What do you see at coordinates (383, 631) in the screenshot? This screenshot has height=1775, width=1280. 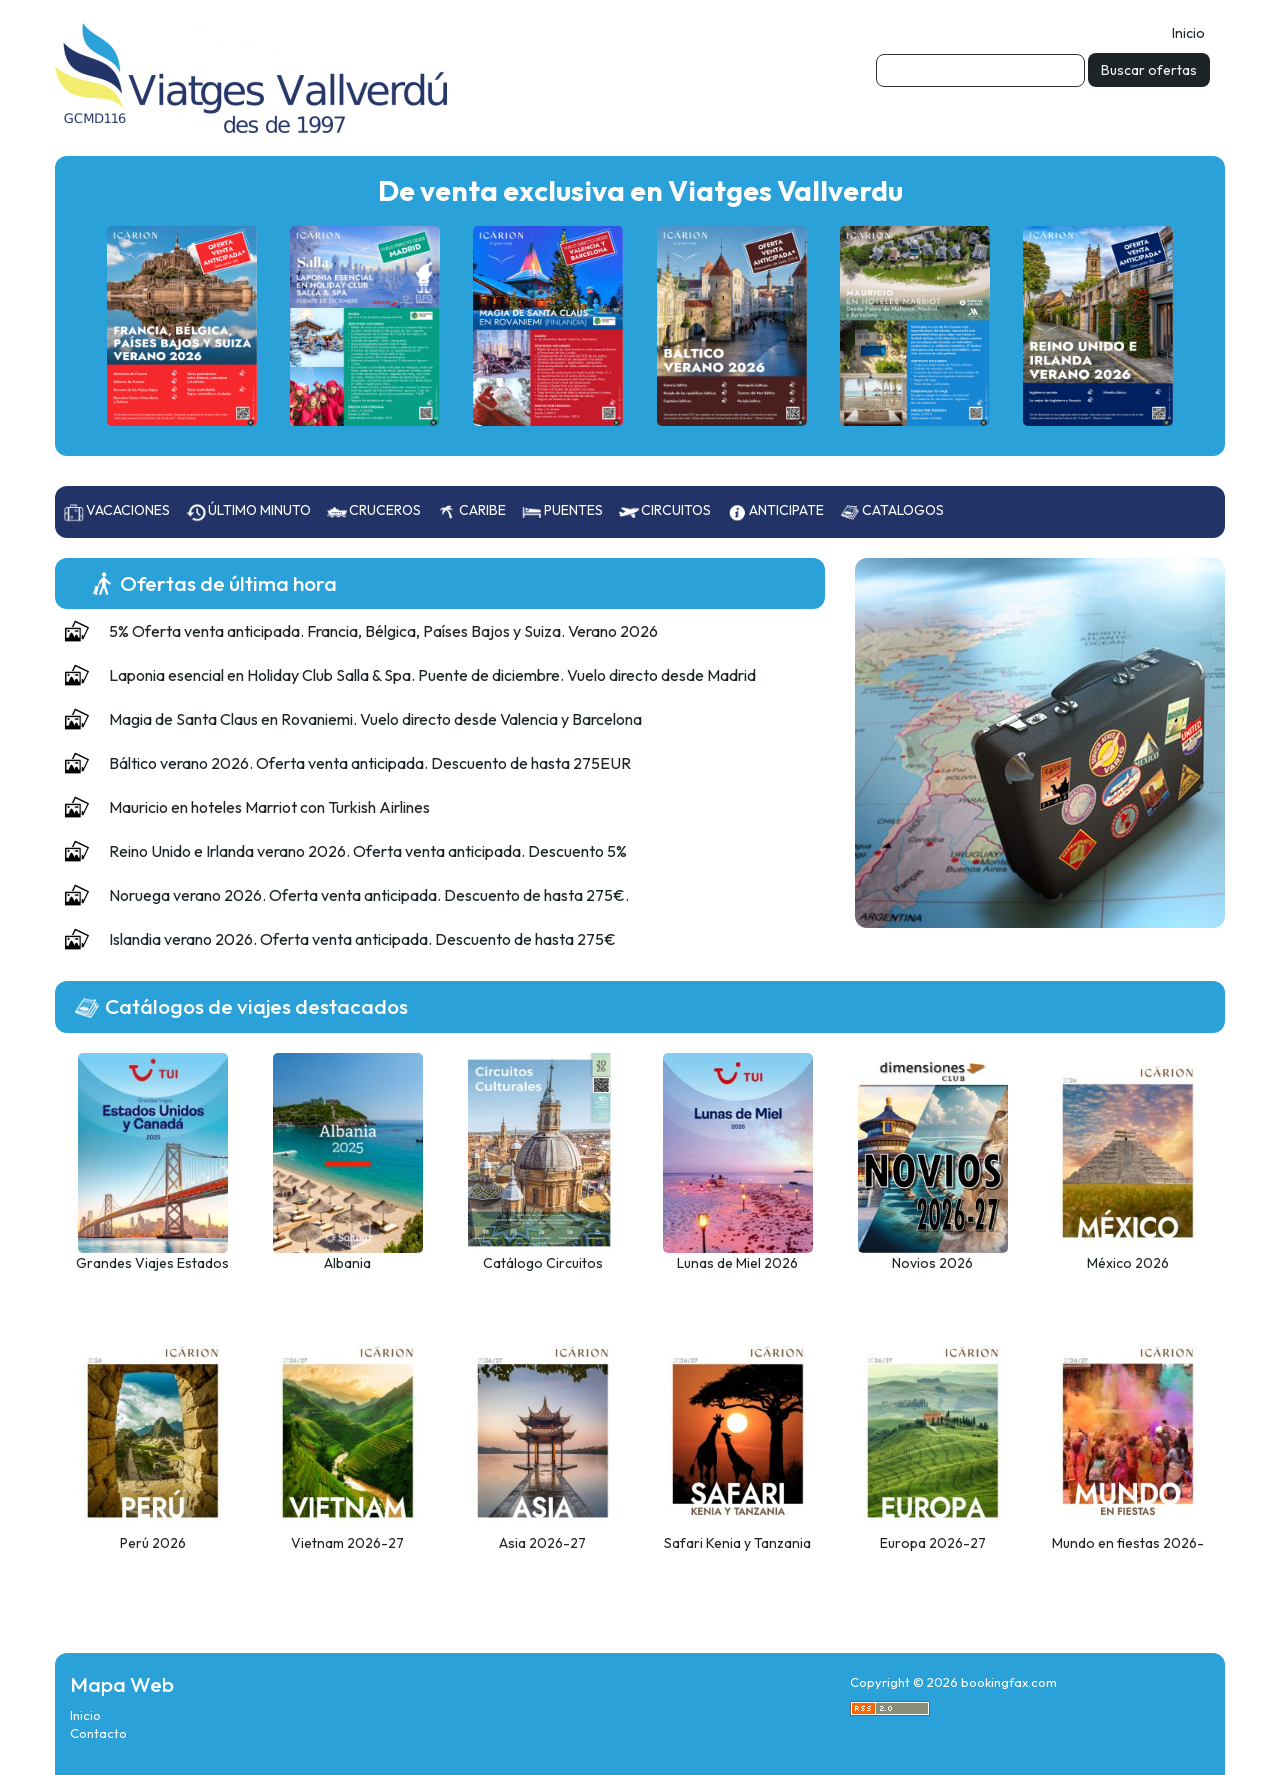 I see `5% Oferta venta anticipada. Francia, Bélgica, Países Bajos y Suiza. Verano 2026` at bounding box center [383, 631].